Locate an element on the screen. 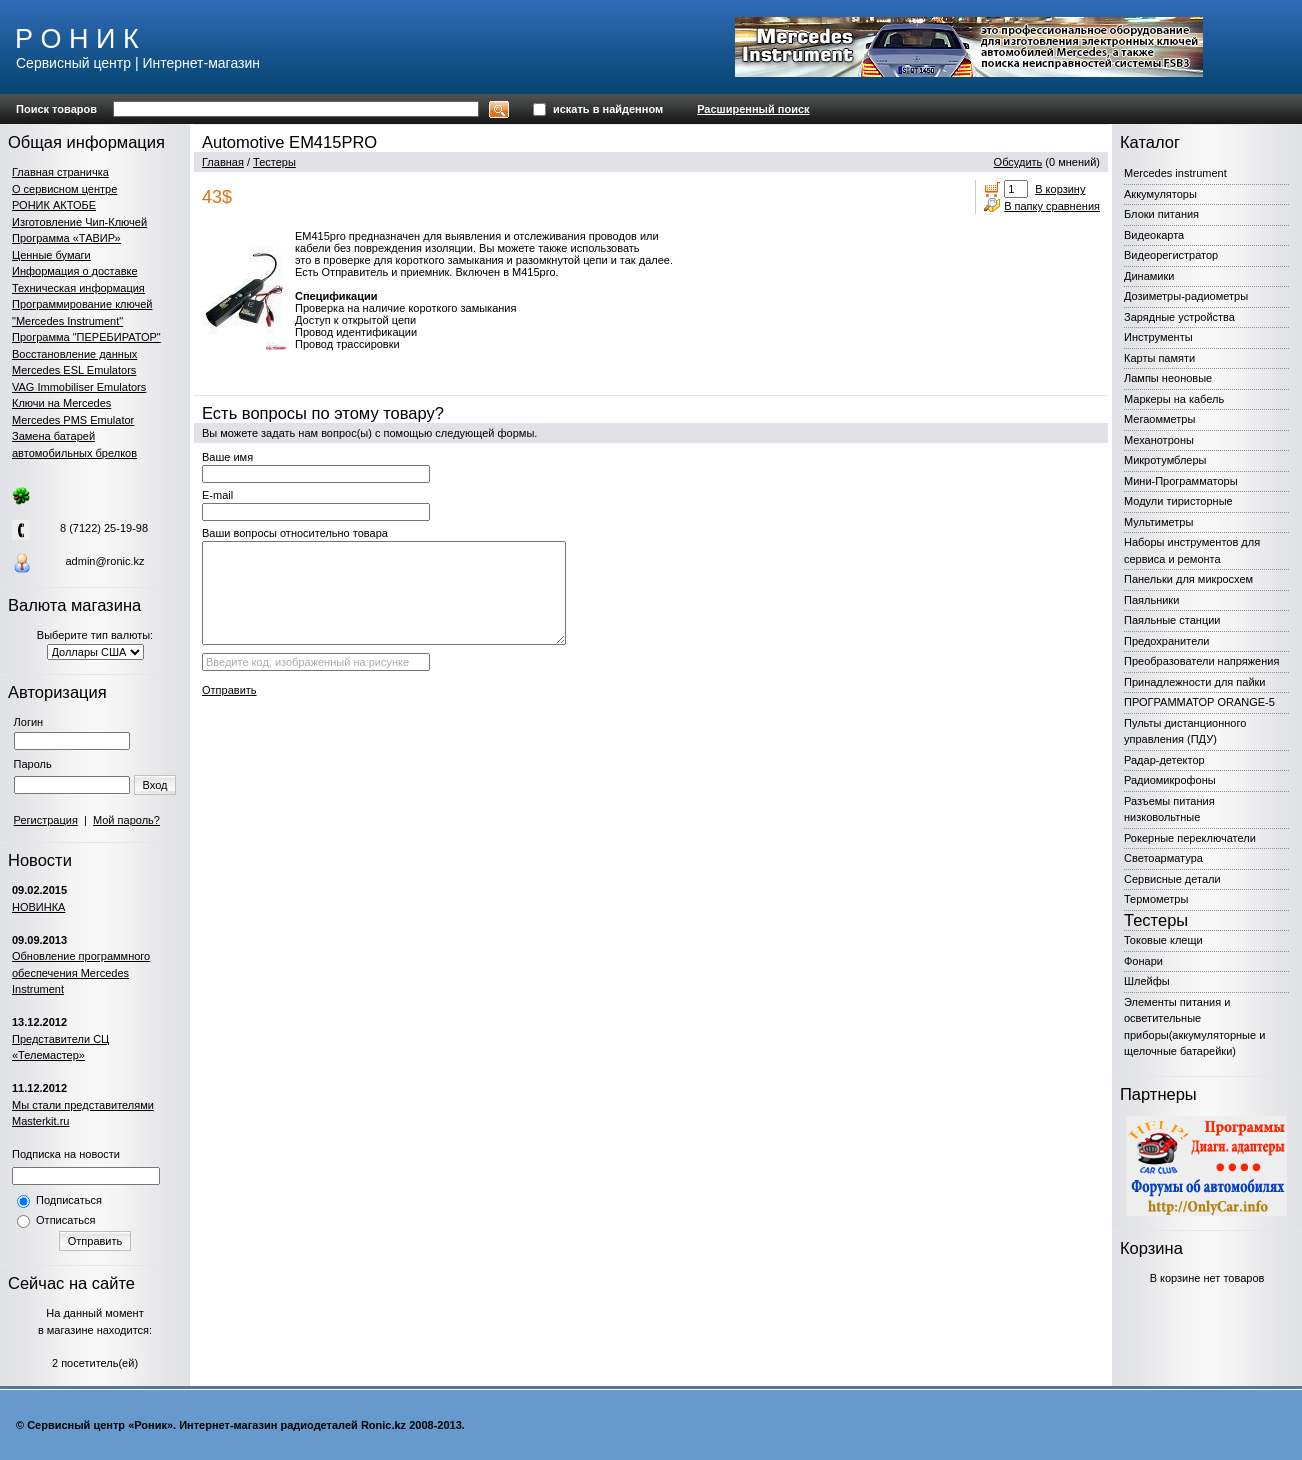 The image size is (1302, 1460). Мультиметры is located at coordinates (1158, 522).